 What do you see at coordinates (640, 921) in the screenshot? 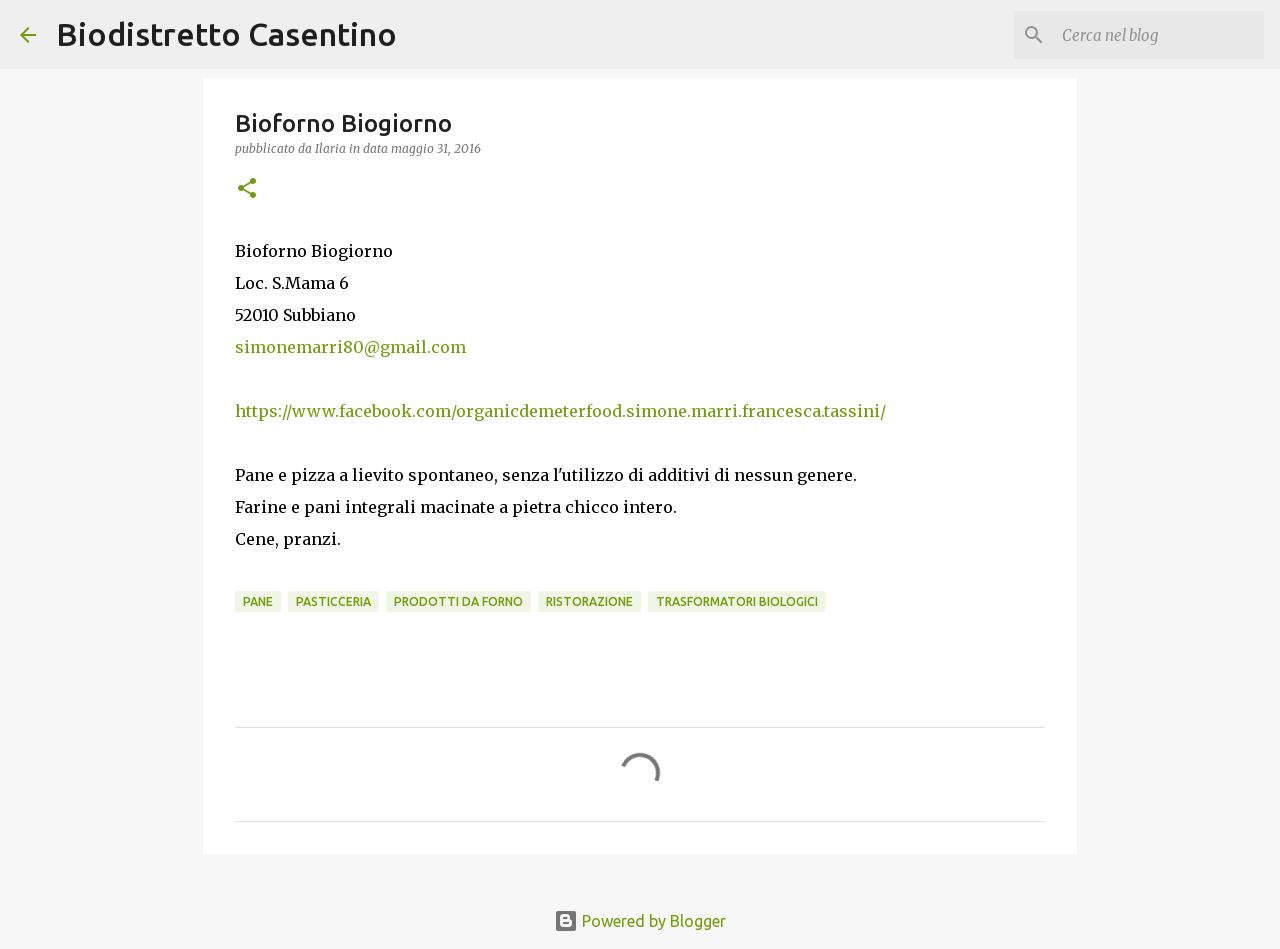
I see `Powered by Blogger` at bounding box center [640, 921].